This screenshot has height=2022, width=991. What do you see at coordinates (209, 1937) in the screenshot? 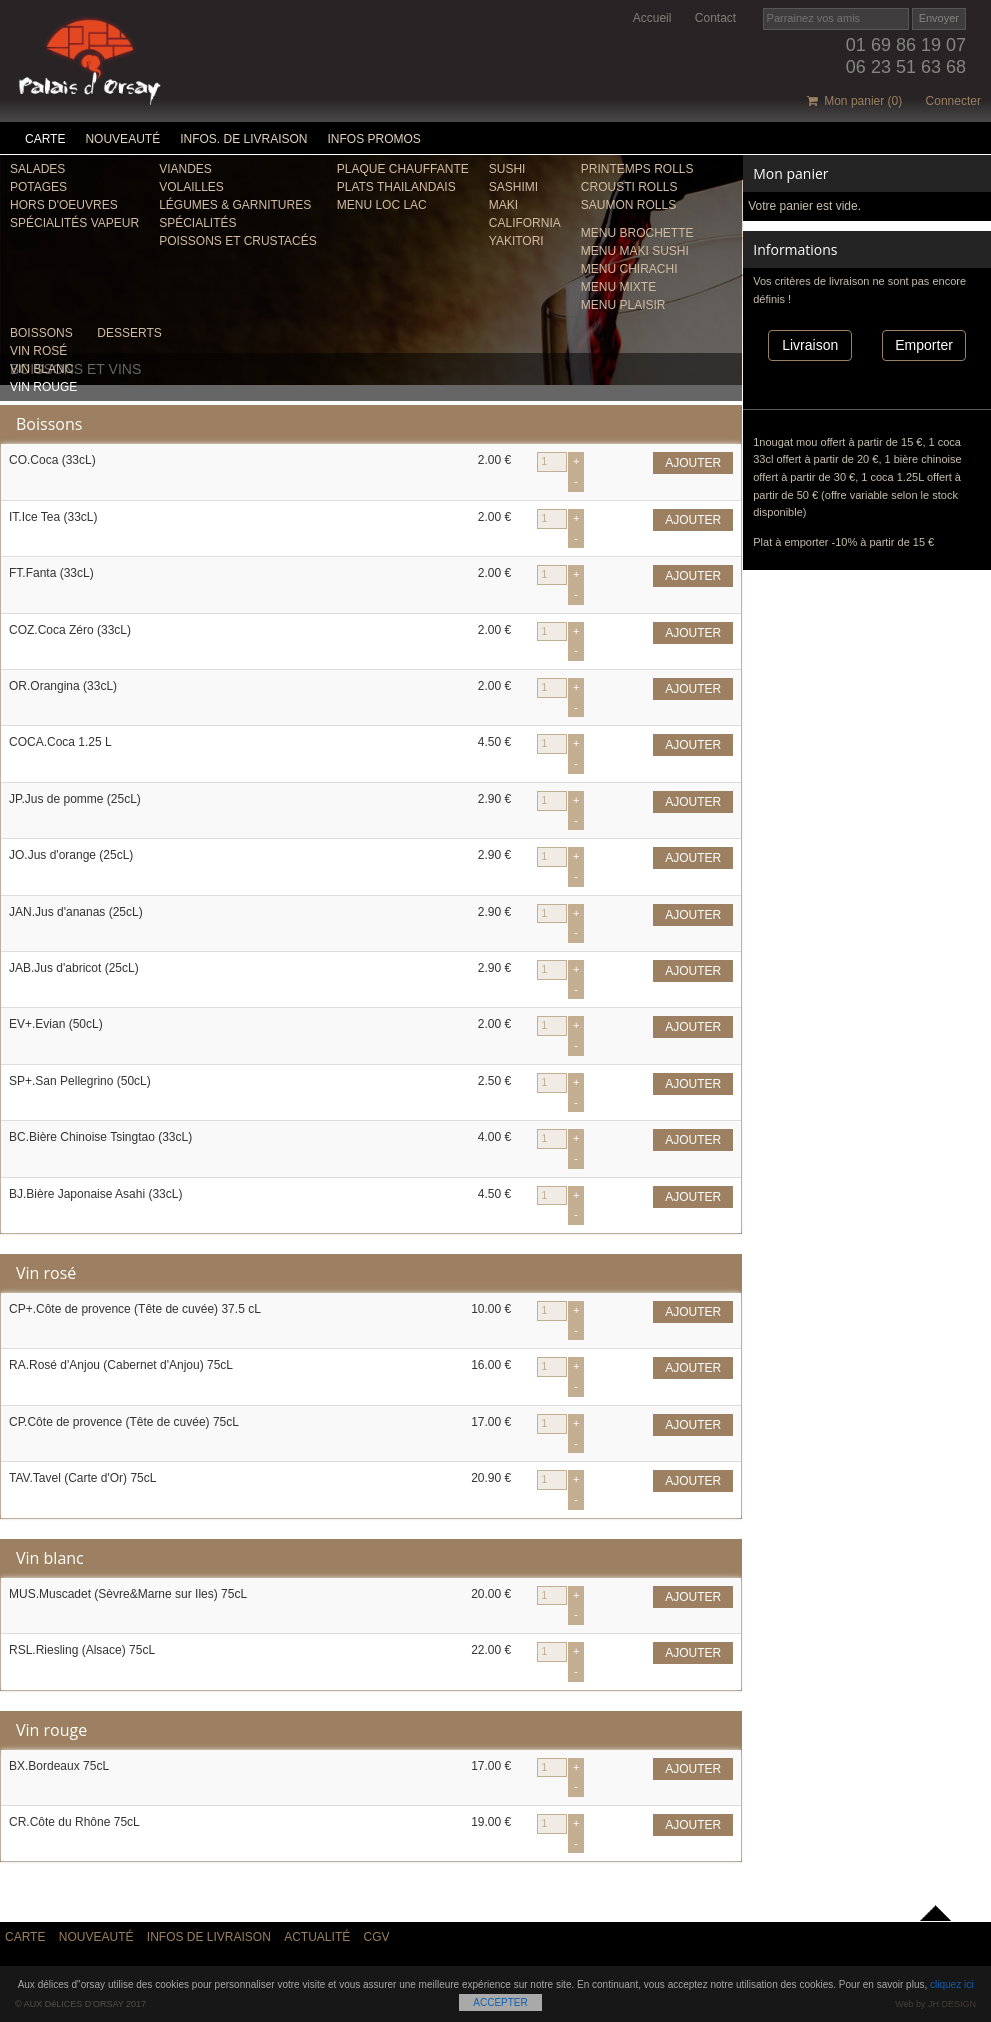
I see `Infos de livraison` at bounding box center [209, 1937].